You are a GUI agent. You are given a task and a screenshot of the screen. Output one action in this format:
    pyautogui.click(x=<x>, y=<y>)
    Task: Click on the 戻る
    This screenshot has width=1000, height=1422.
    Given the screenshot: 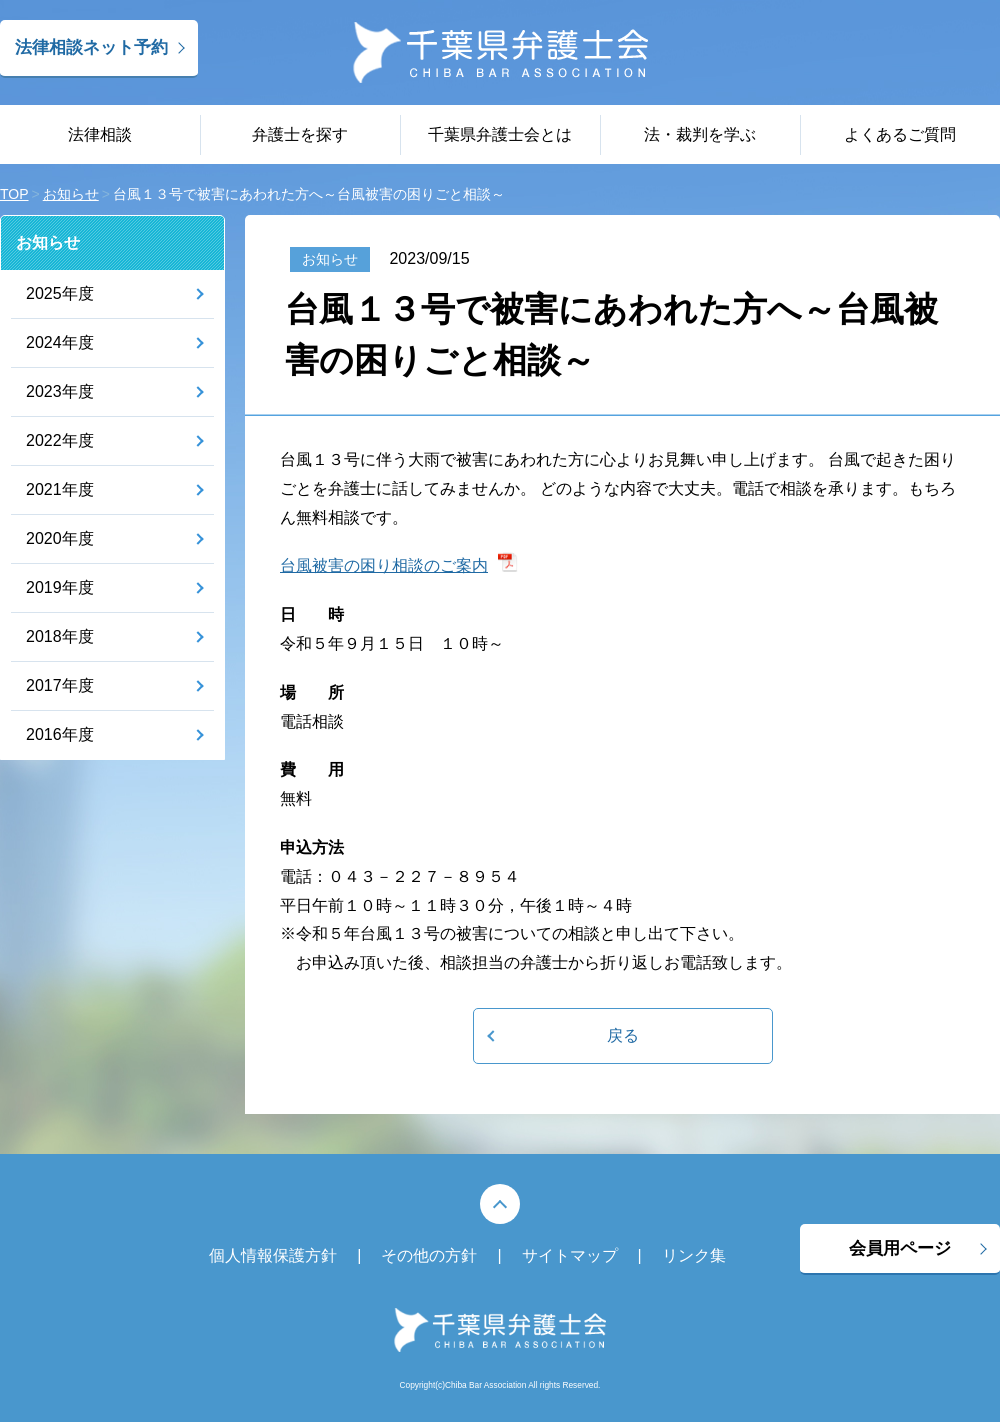 What is the action you would take?
    pyautogui.click(x=623, y=1035)
    